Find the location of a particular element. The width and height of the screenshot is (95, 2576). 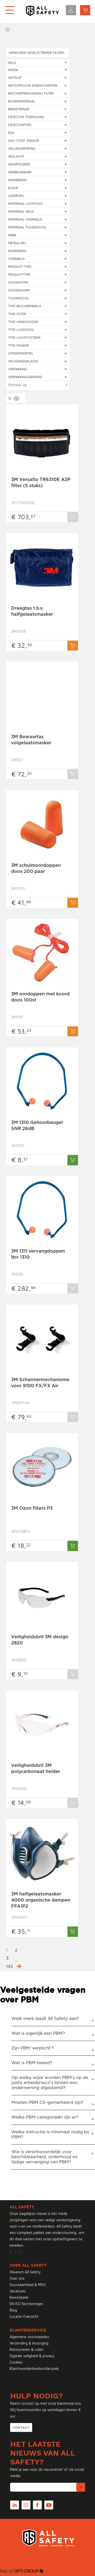

Cookies is located at coordinates (16, 2362).